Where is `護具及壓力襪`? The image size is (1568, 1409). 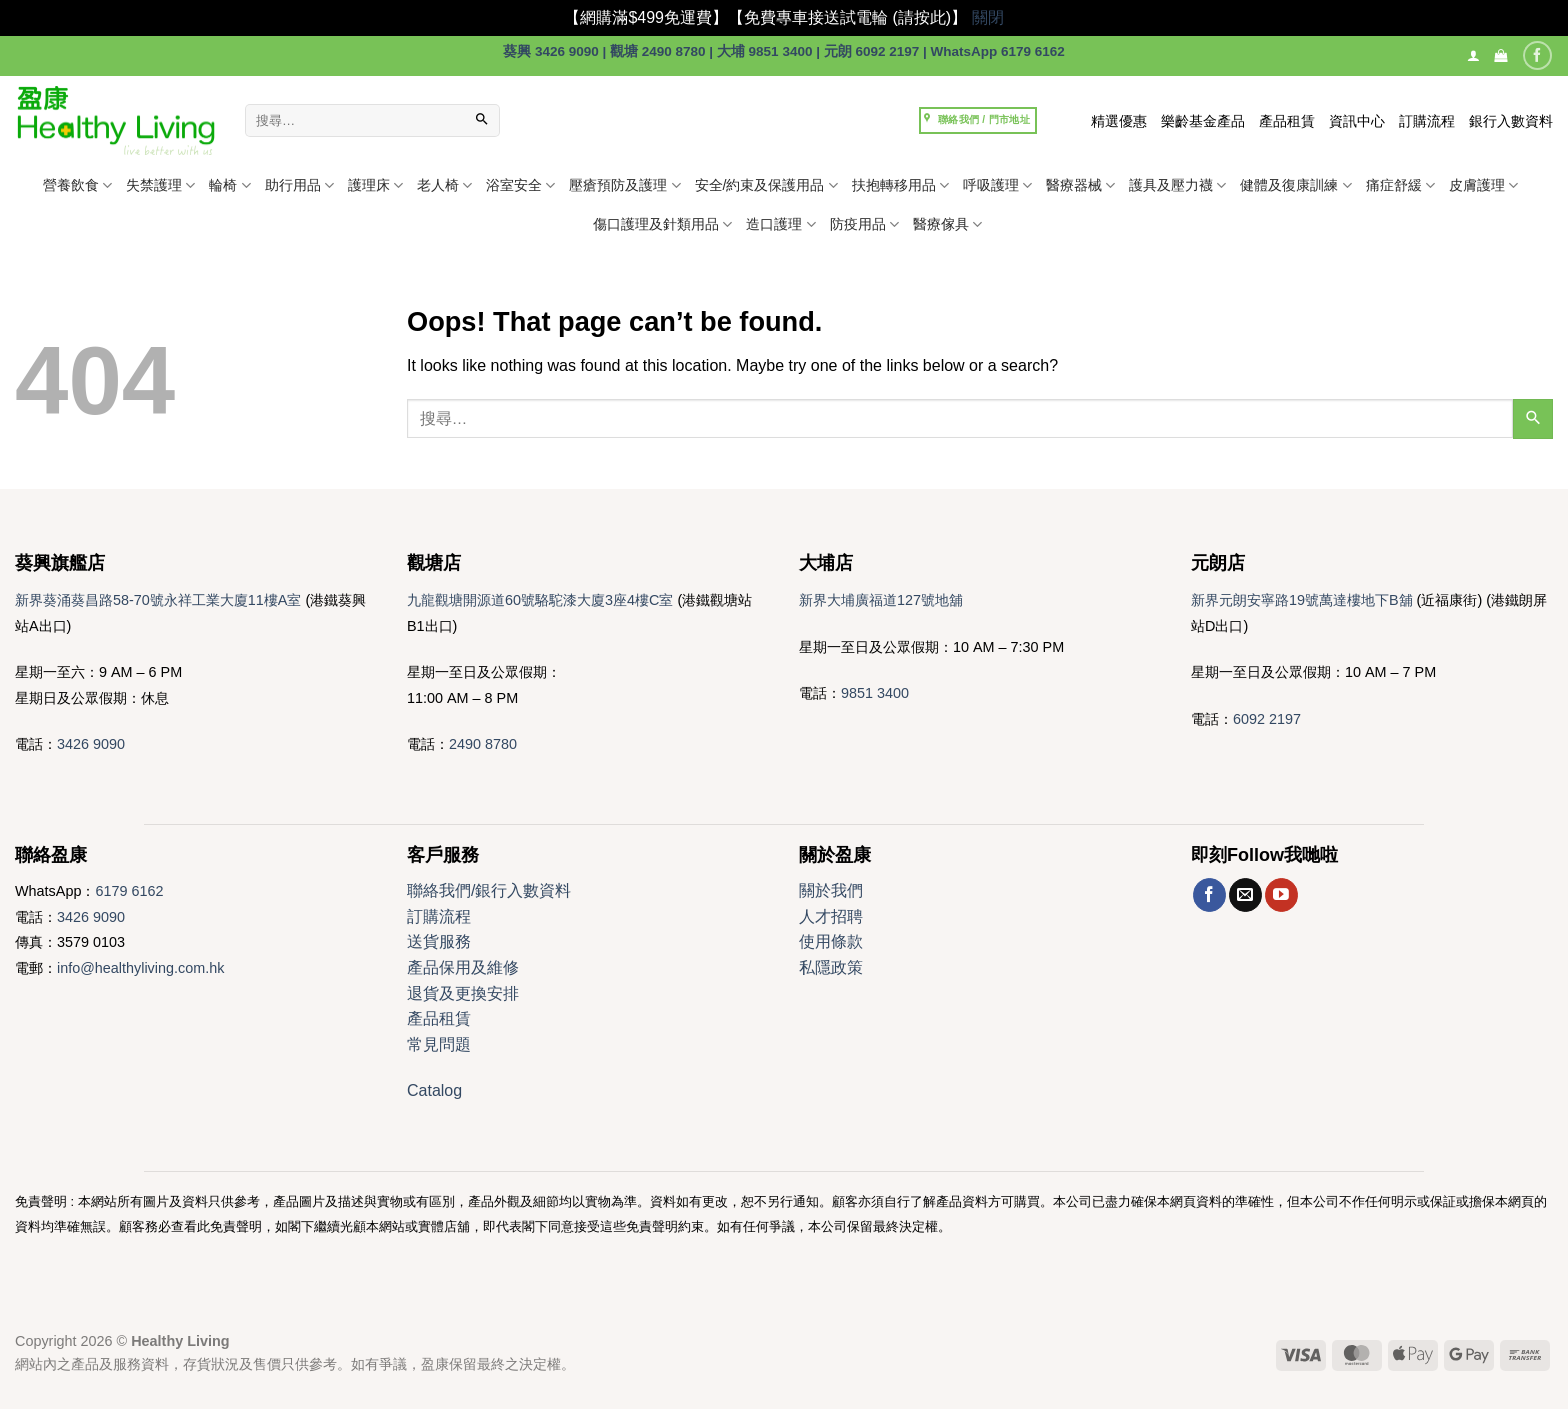
護具及壓力襪 is located at coordinates (1177, 185).